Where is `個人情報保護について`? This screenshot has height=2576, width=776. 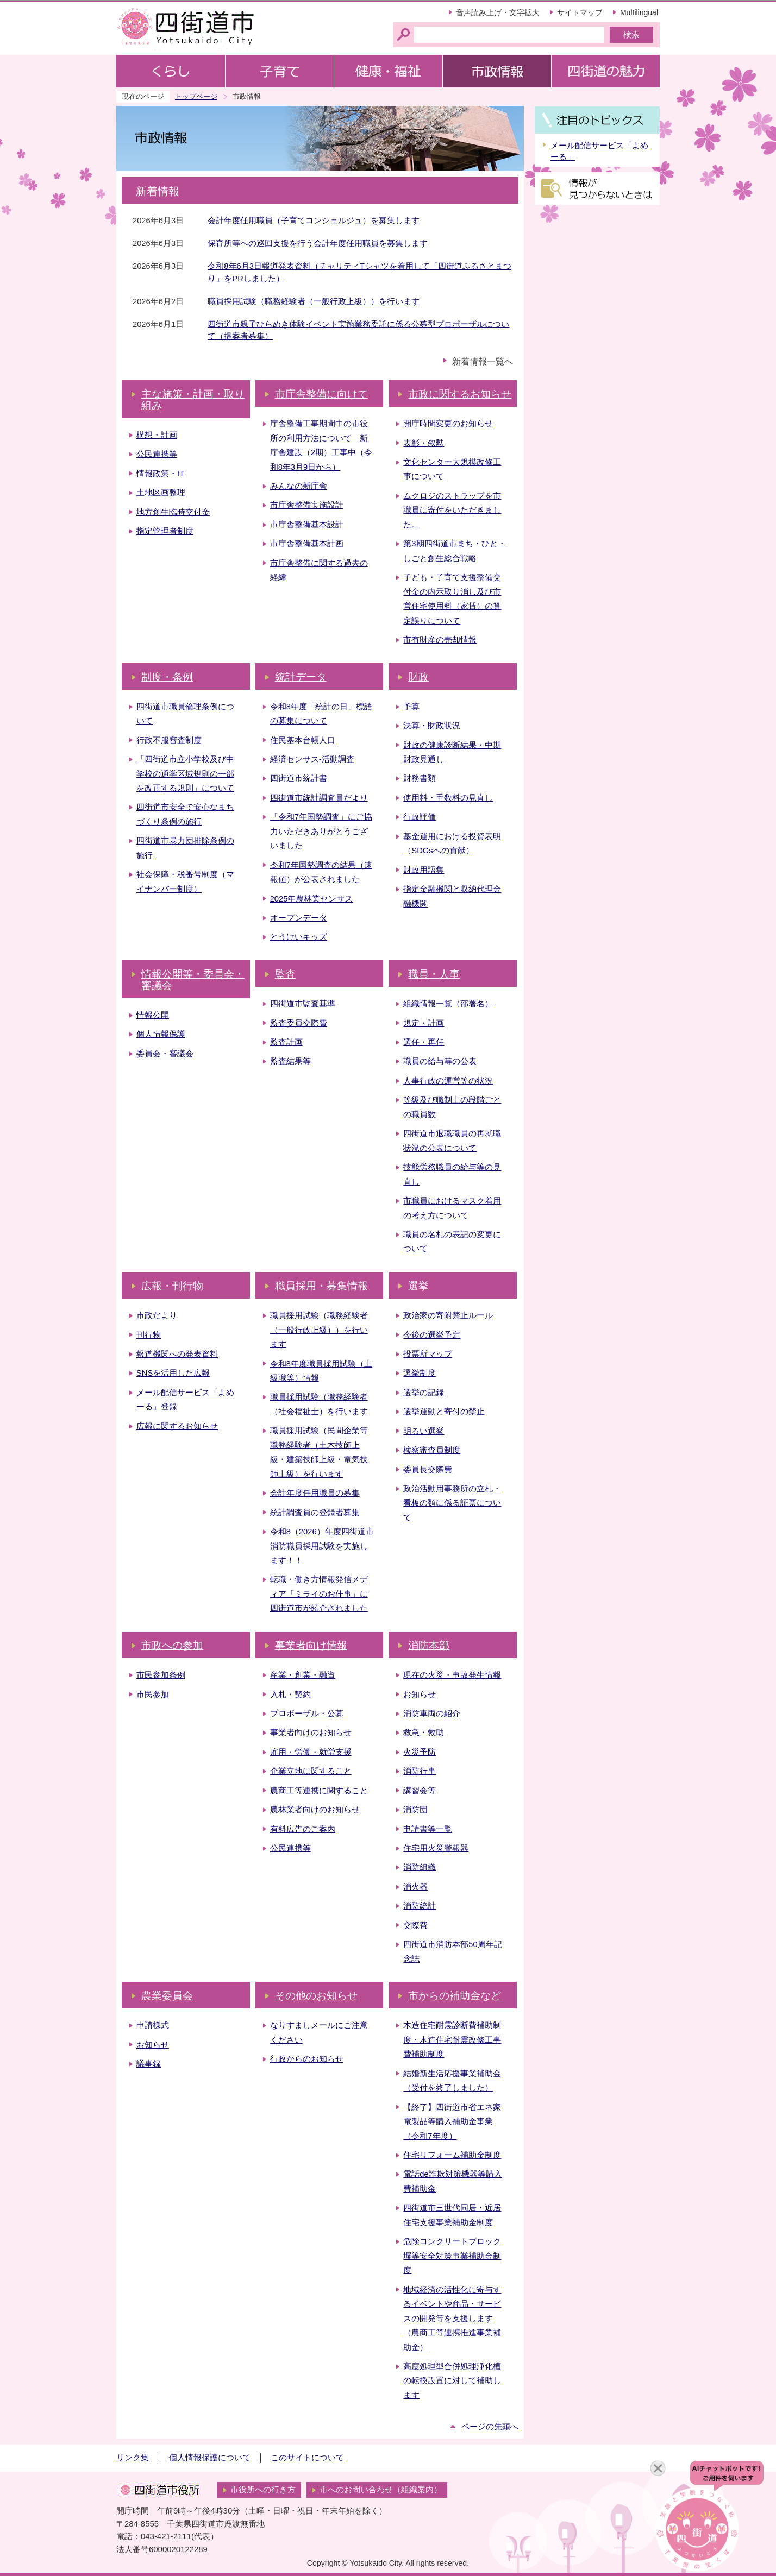
個人情報保護について is located at coordinates (210, 2457).